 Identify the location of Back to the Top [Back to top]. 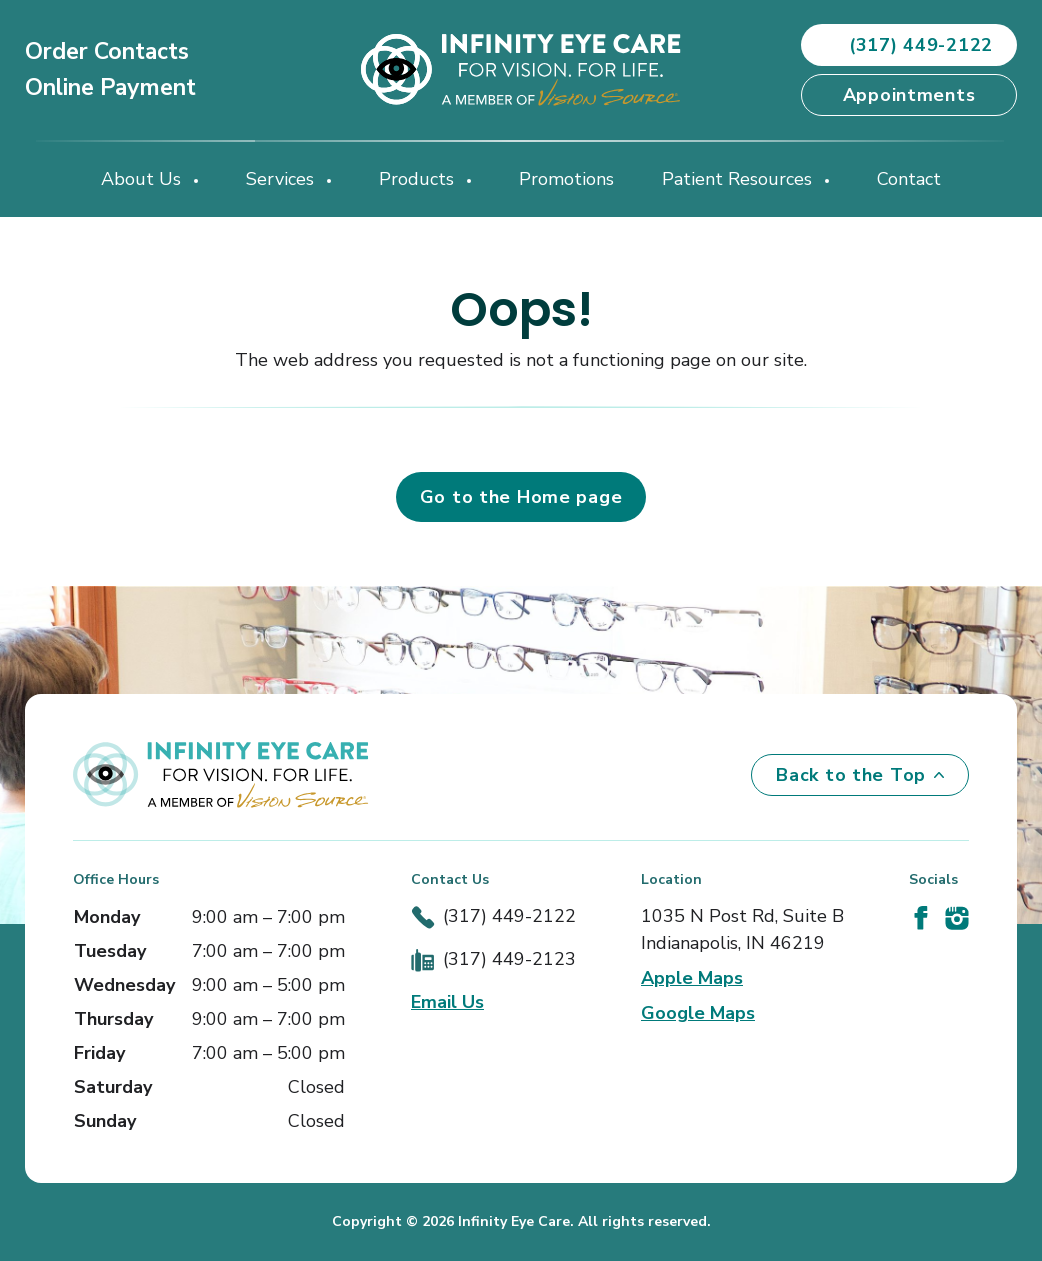
(860, 775).